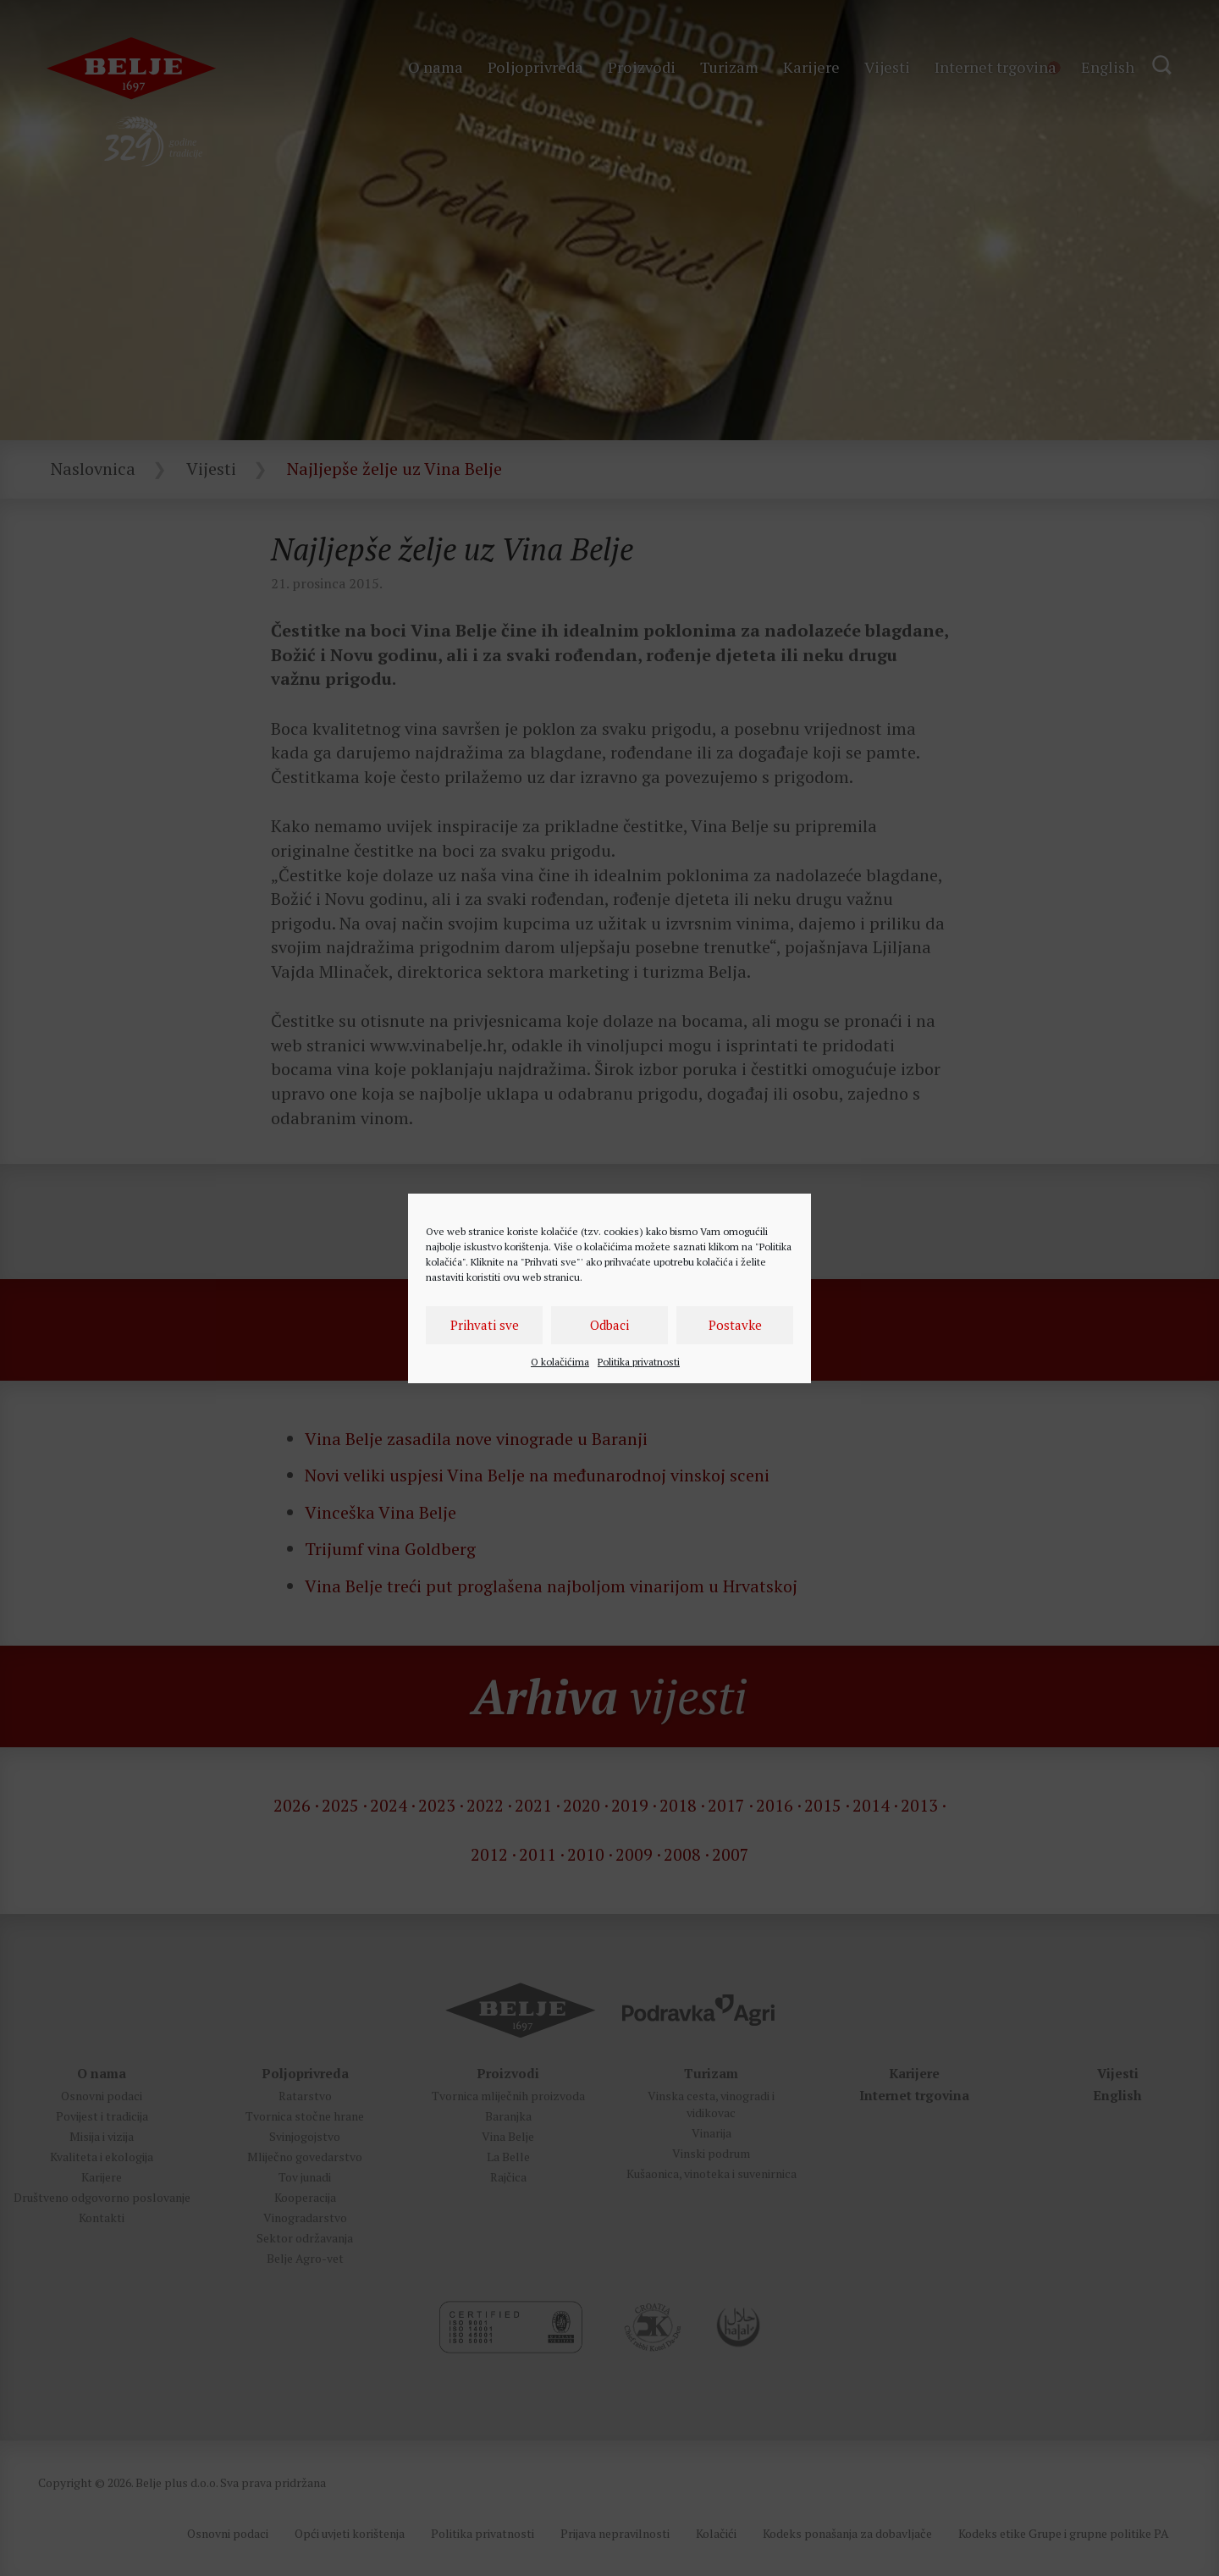 Image resolution: width=1219 pixels, height=2576 pixels. What do you see at coordinates (560, 1361) in the screenshot?
I see `O kolačićima` at bounding box center [560, 1361].